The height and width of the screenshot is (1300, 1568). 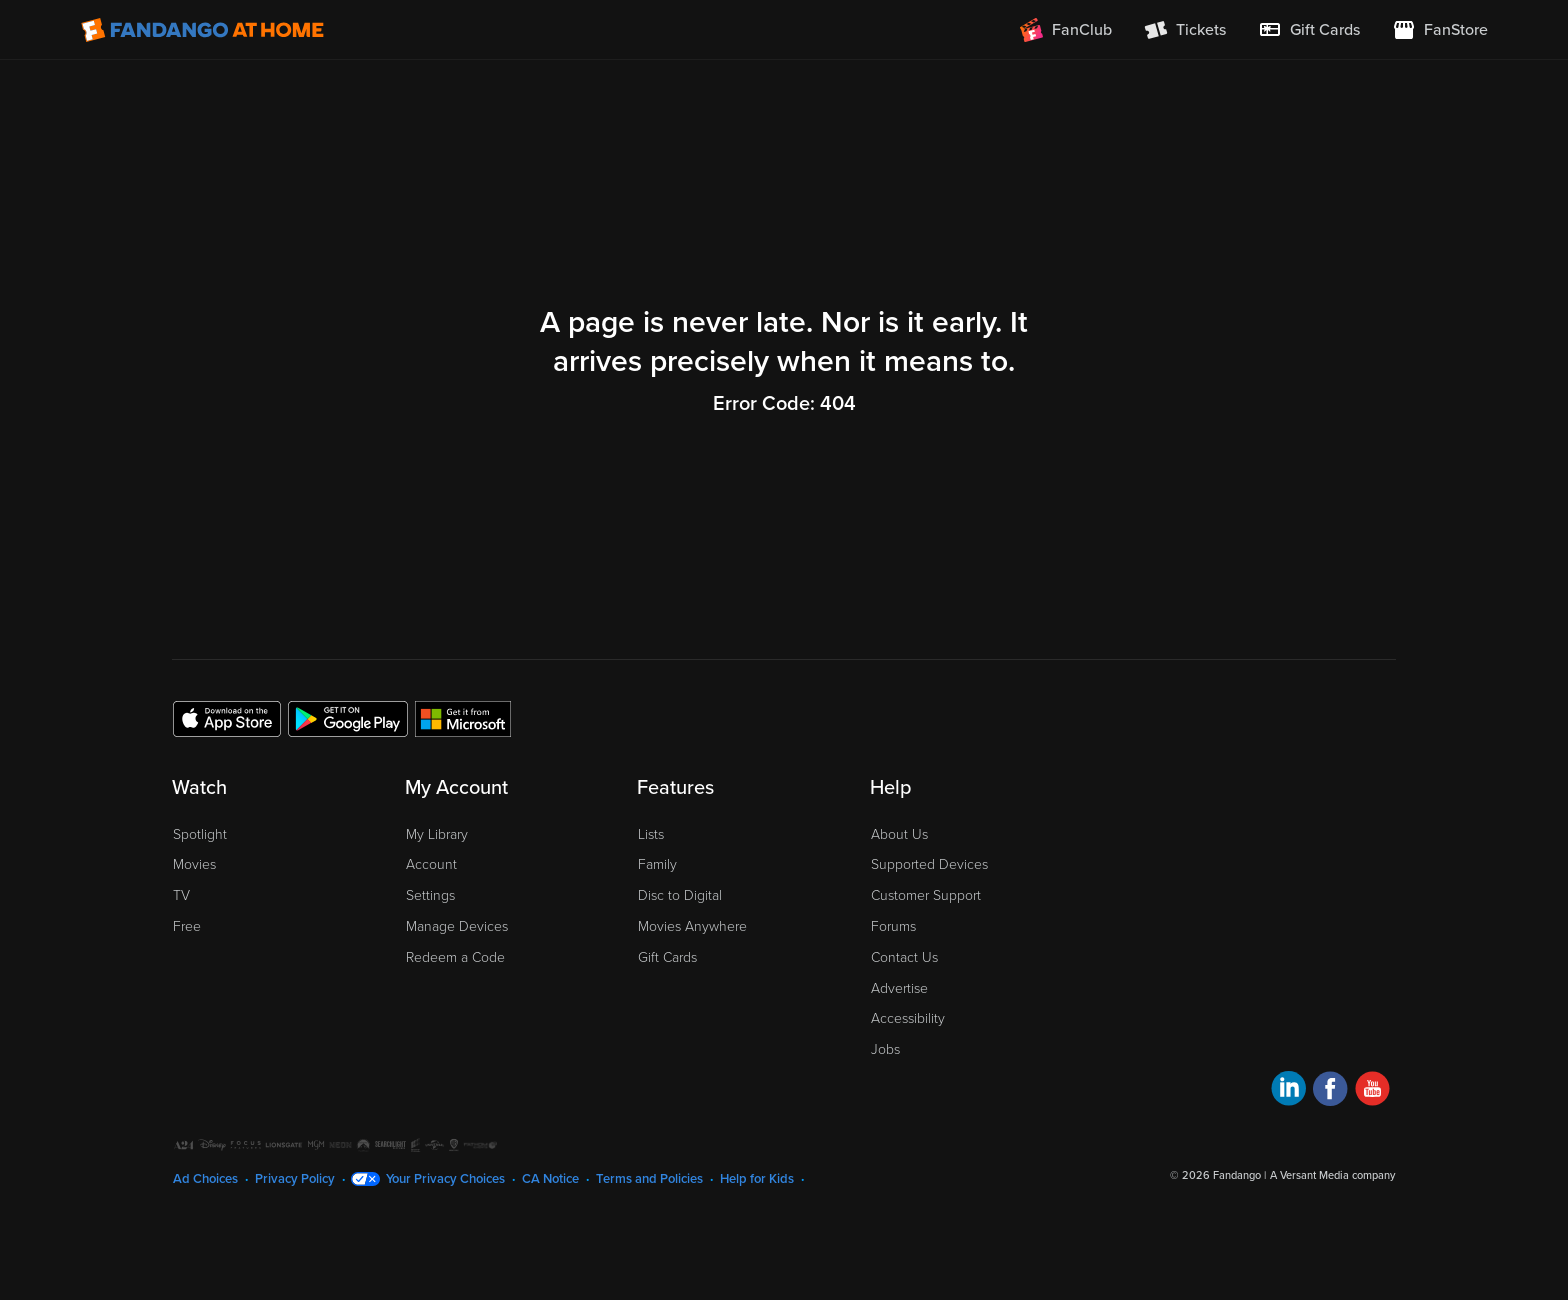 What do you see at coordinates (348, 718) in the screenshot?
I see `[Get the Fandango at Home app from the Google Play Store]` at bounding box center [348, 718].